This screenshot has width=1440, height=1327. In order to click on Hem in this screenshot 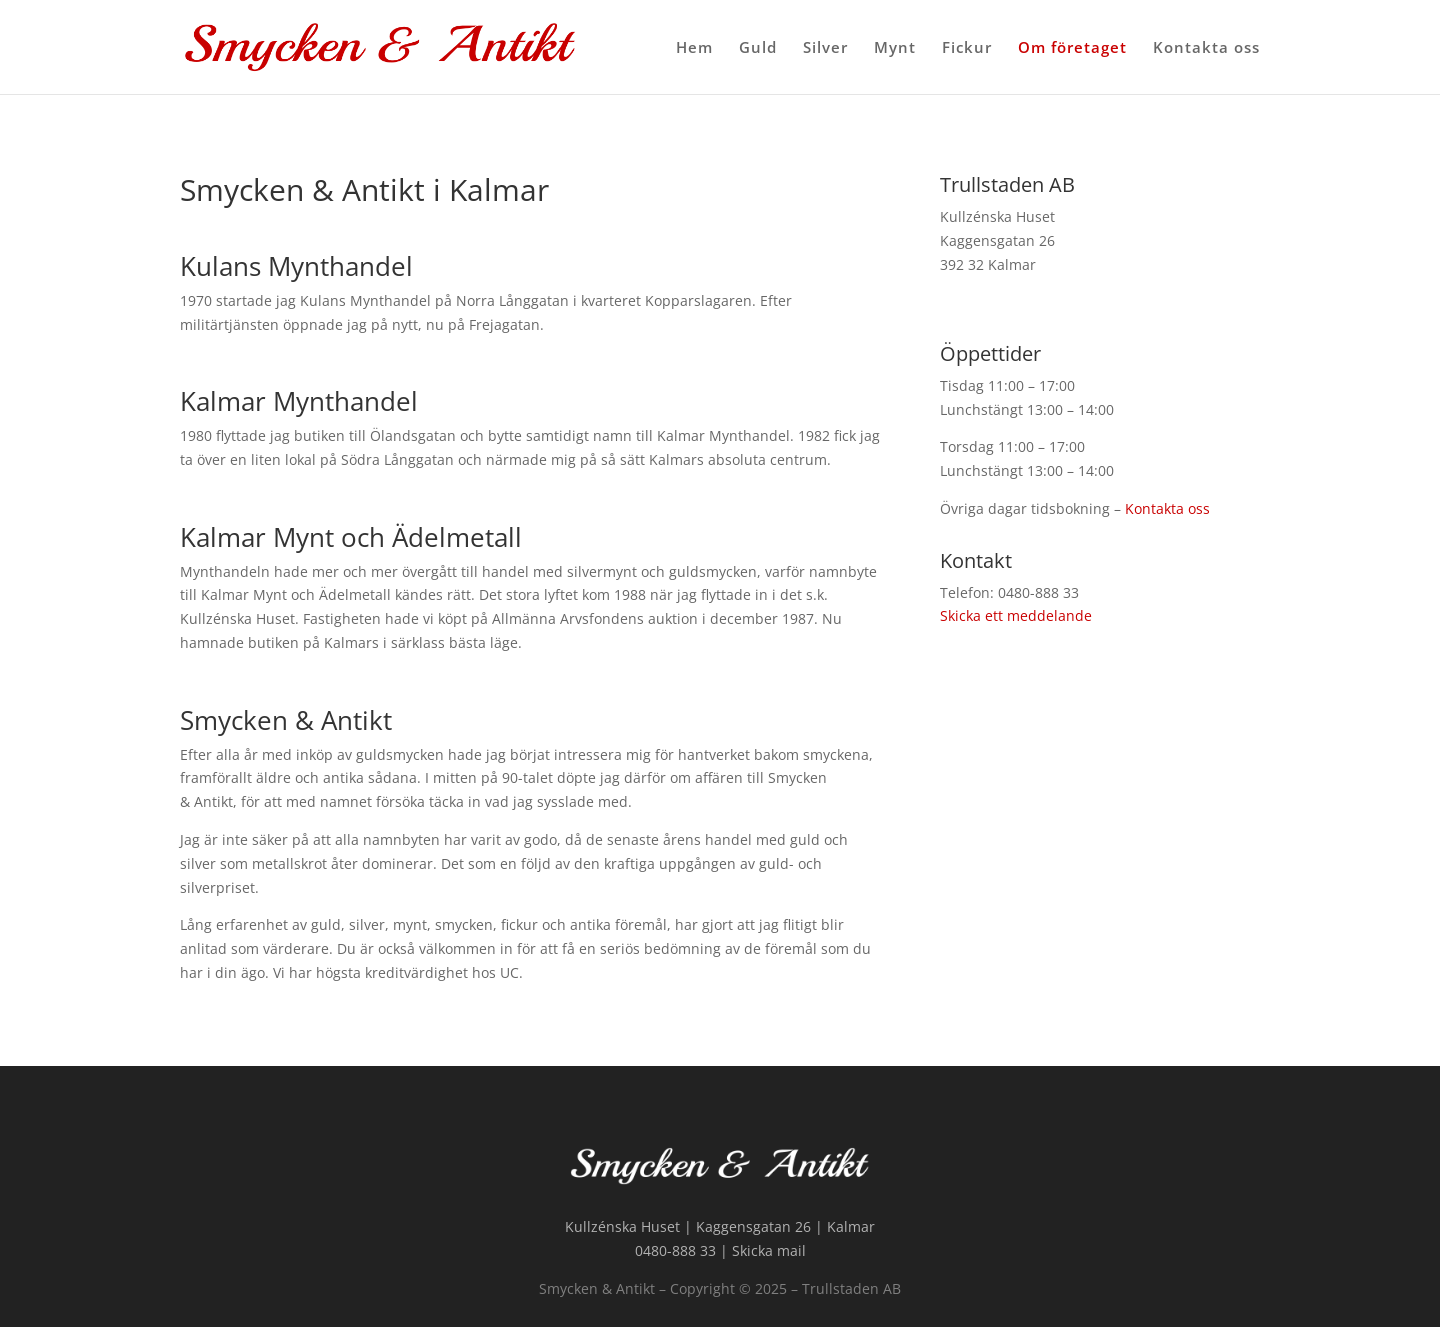, I will do `click(694, 48)`.